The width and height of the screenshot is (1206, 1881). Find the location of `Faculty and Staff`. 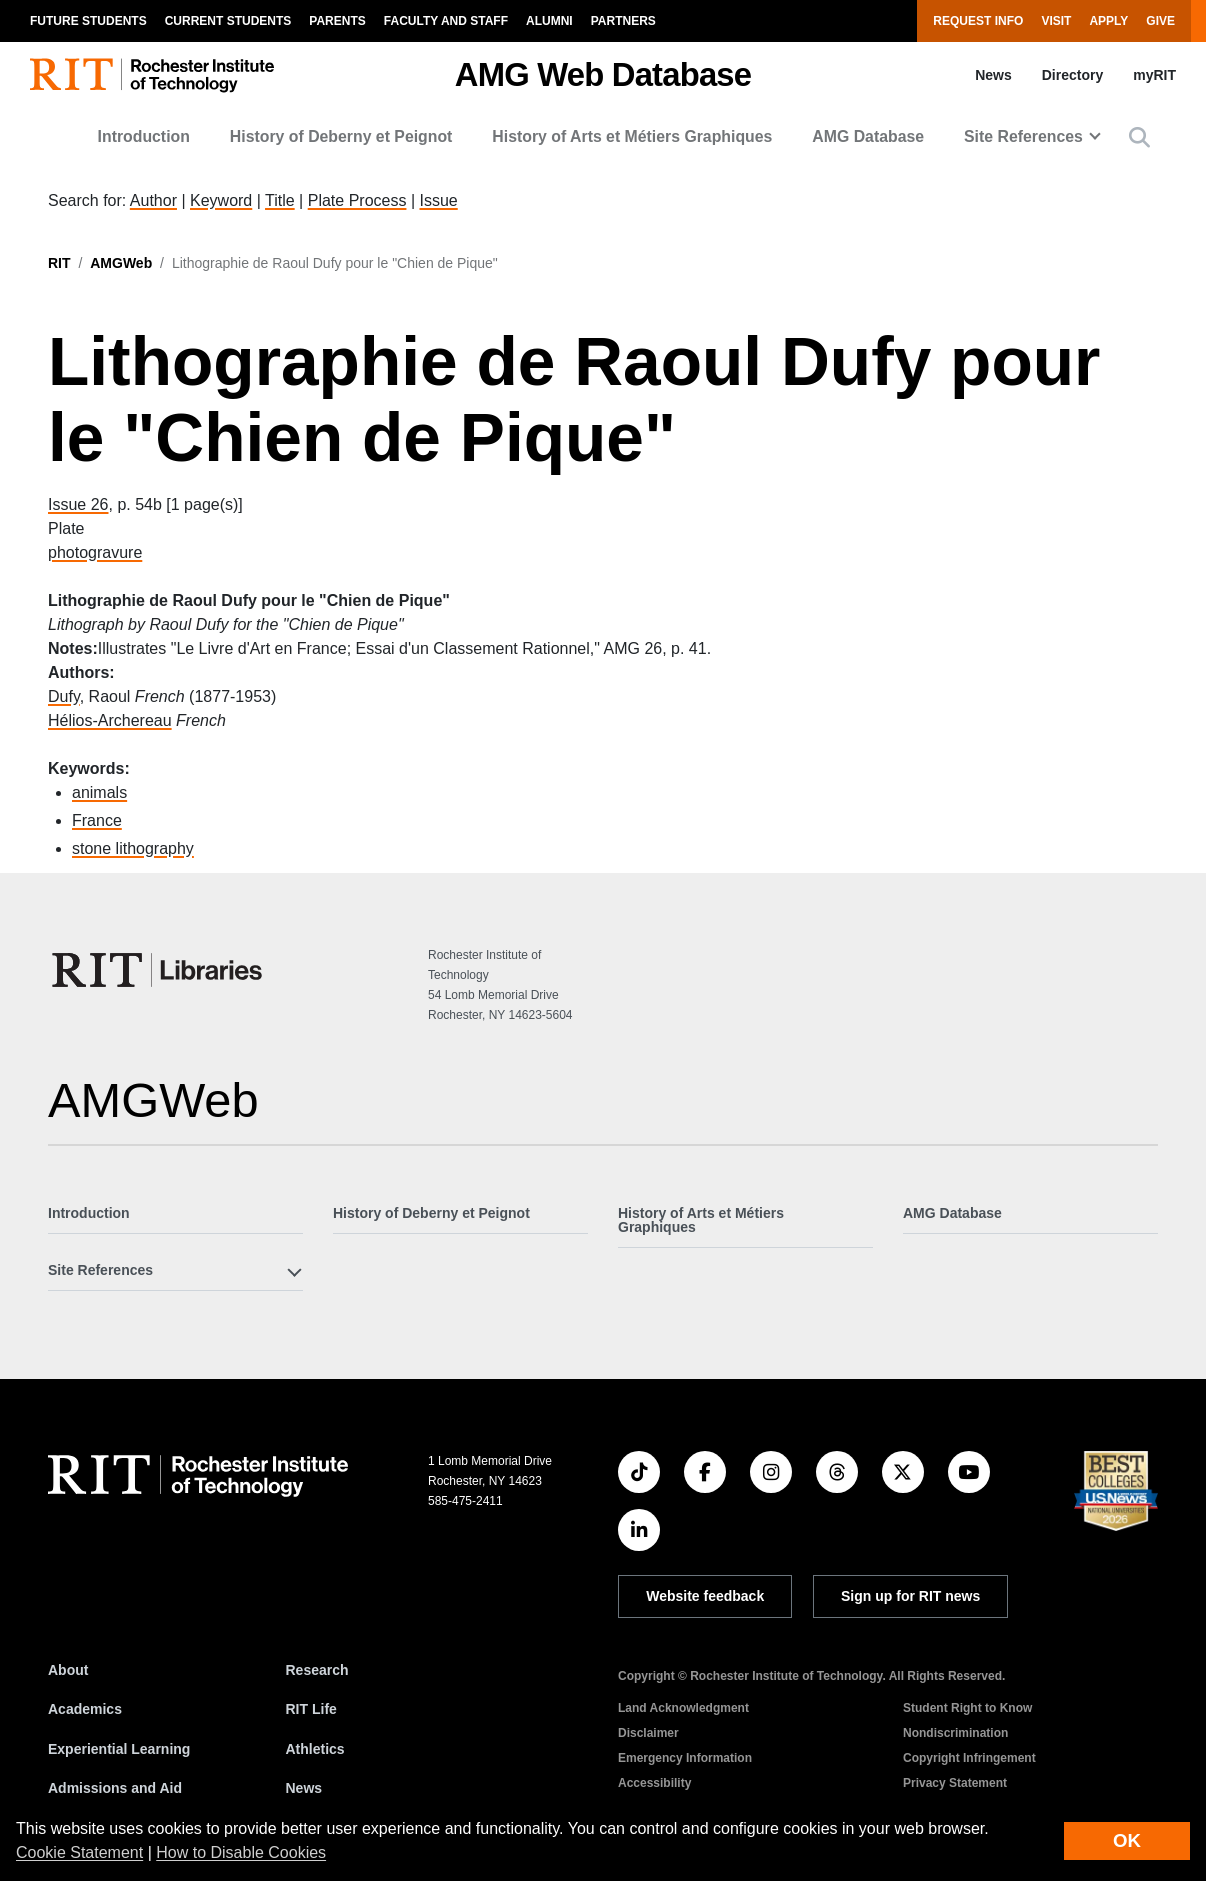

Faculty and Staff is located at coordinates (446, 21).